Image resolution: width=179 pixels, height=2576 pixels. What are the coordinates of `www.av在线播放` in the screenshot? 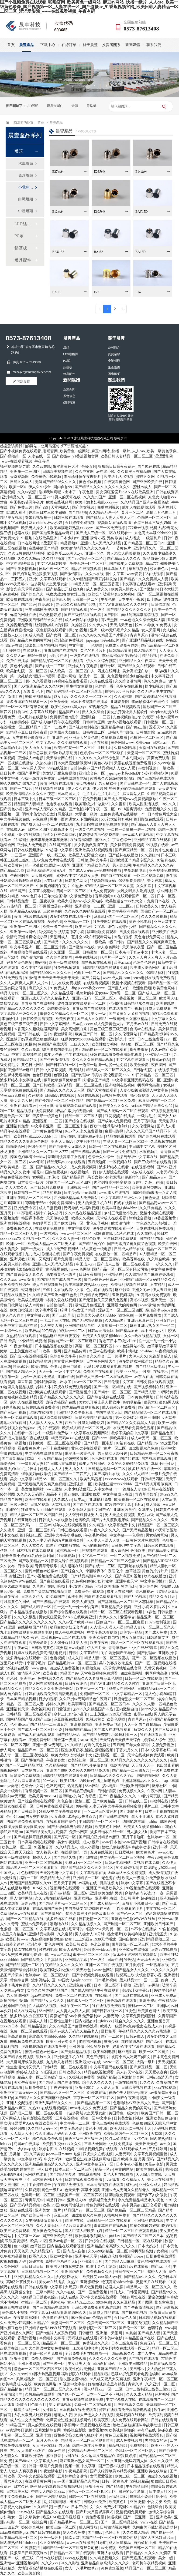 It's located at (80, 2543).